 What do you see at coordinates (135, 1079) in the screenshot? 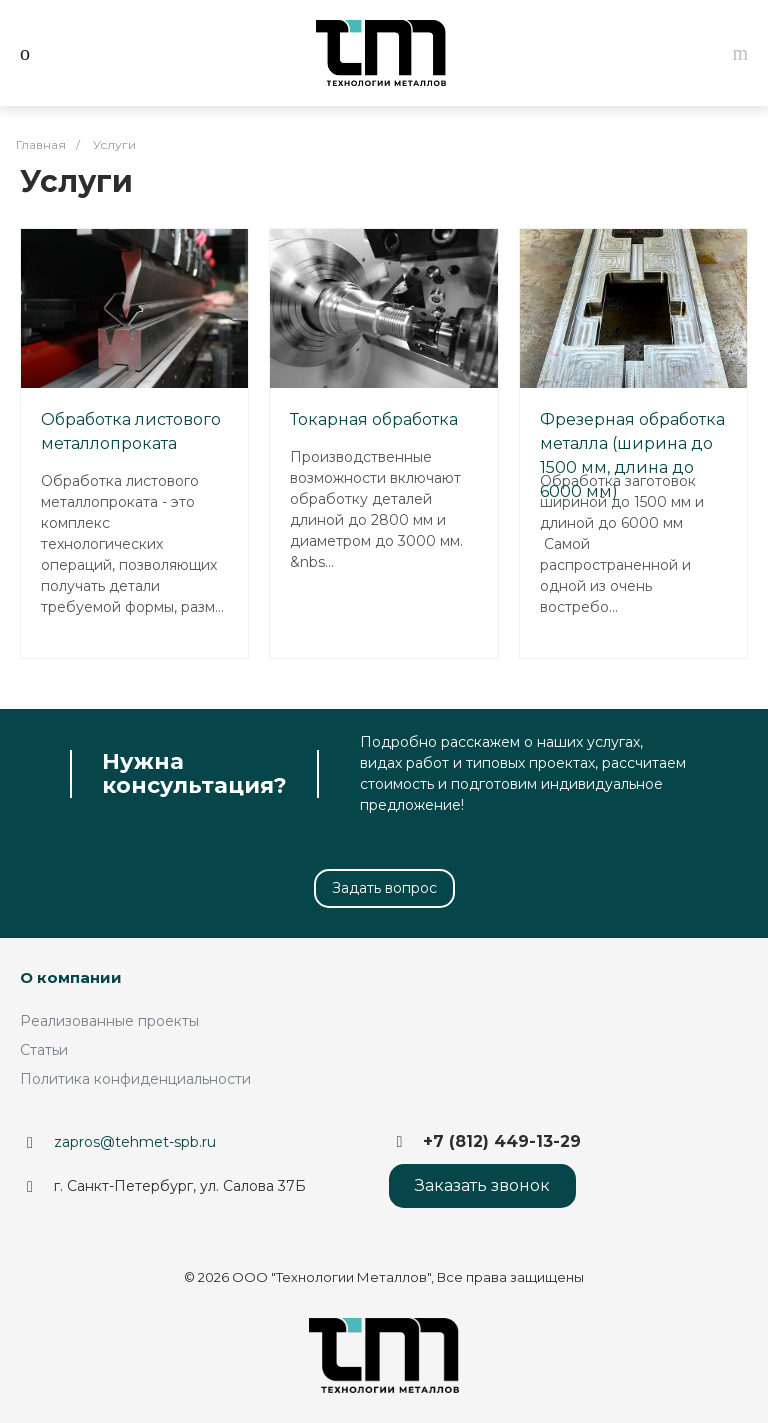
I see `Политика конфиденциальности` at bounding box center [135, 1079].